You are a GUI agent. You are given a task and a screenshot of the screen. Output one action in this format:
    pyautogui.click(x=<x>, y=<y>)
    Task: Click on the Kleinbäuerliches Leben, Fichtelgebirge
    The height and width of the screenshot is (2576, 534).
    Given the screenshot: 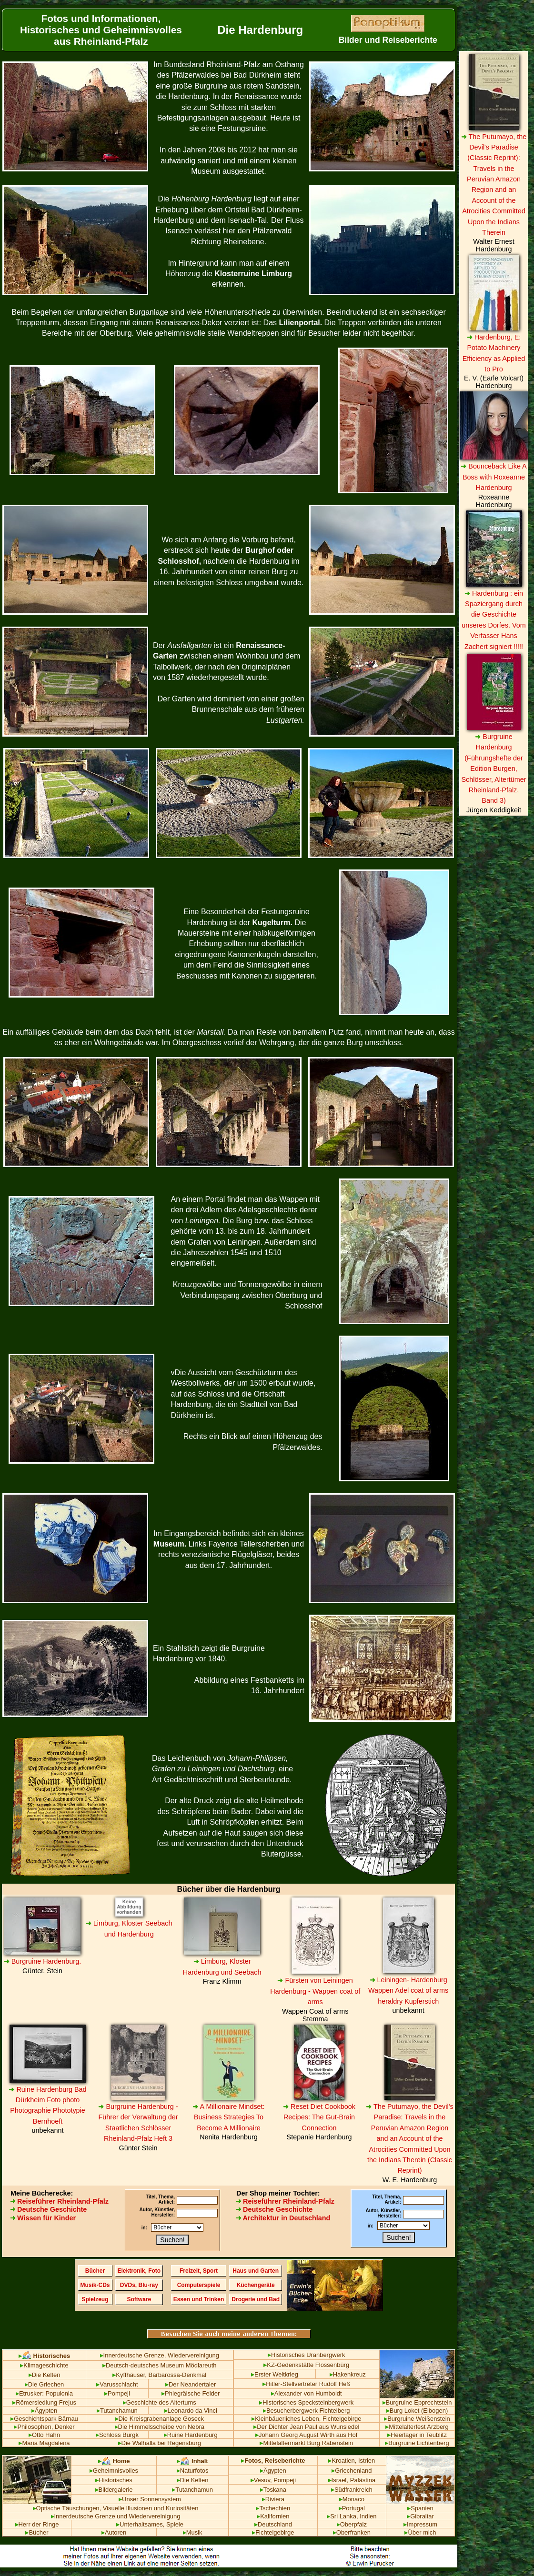 What is the action you would take?
    pyautogui.click(x=306, y=2418)
    